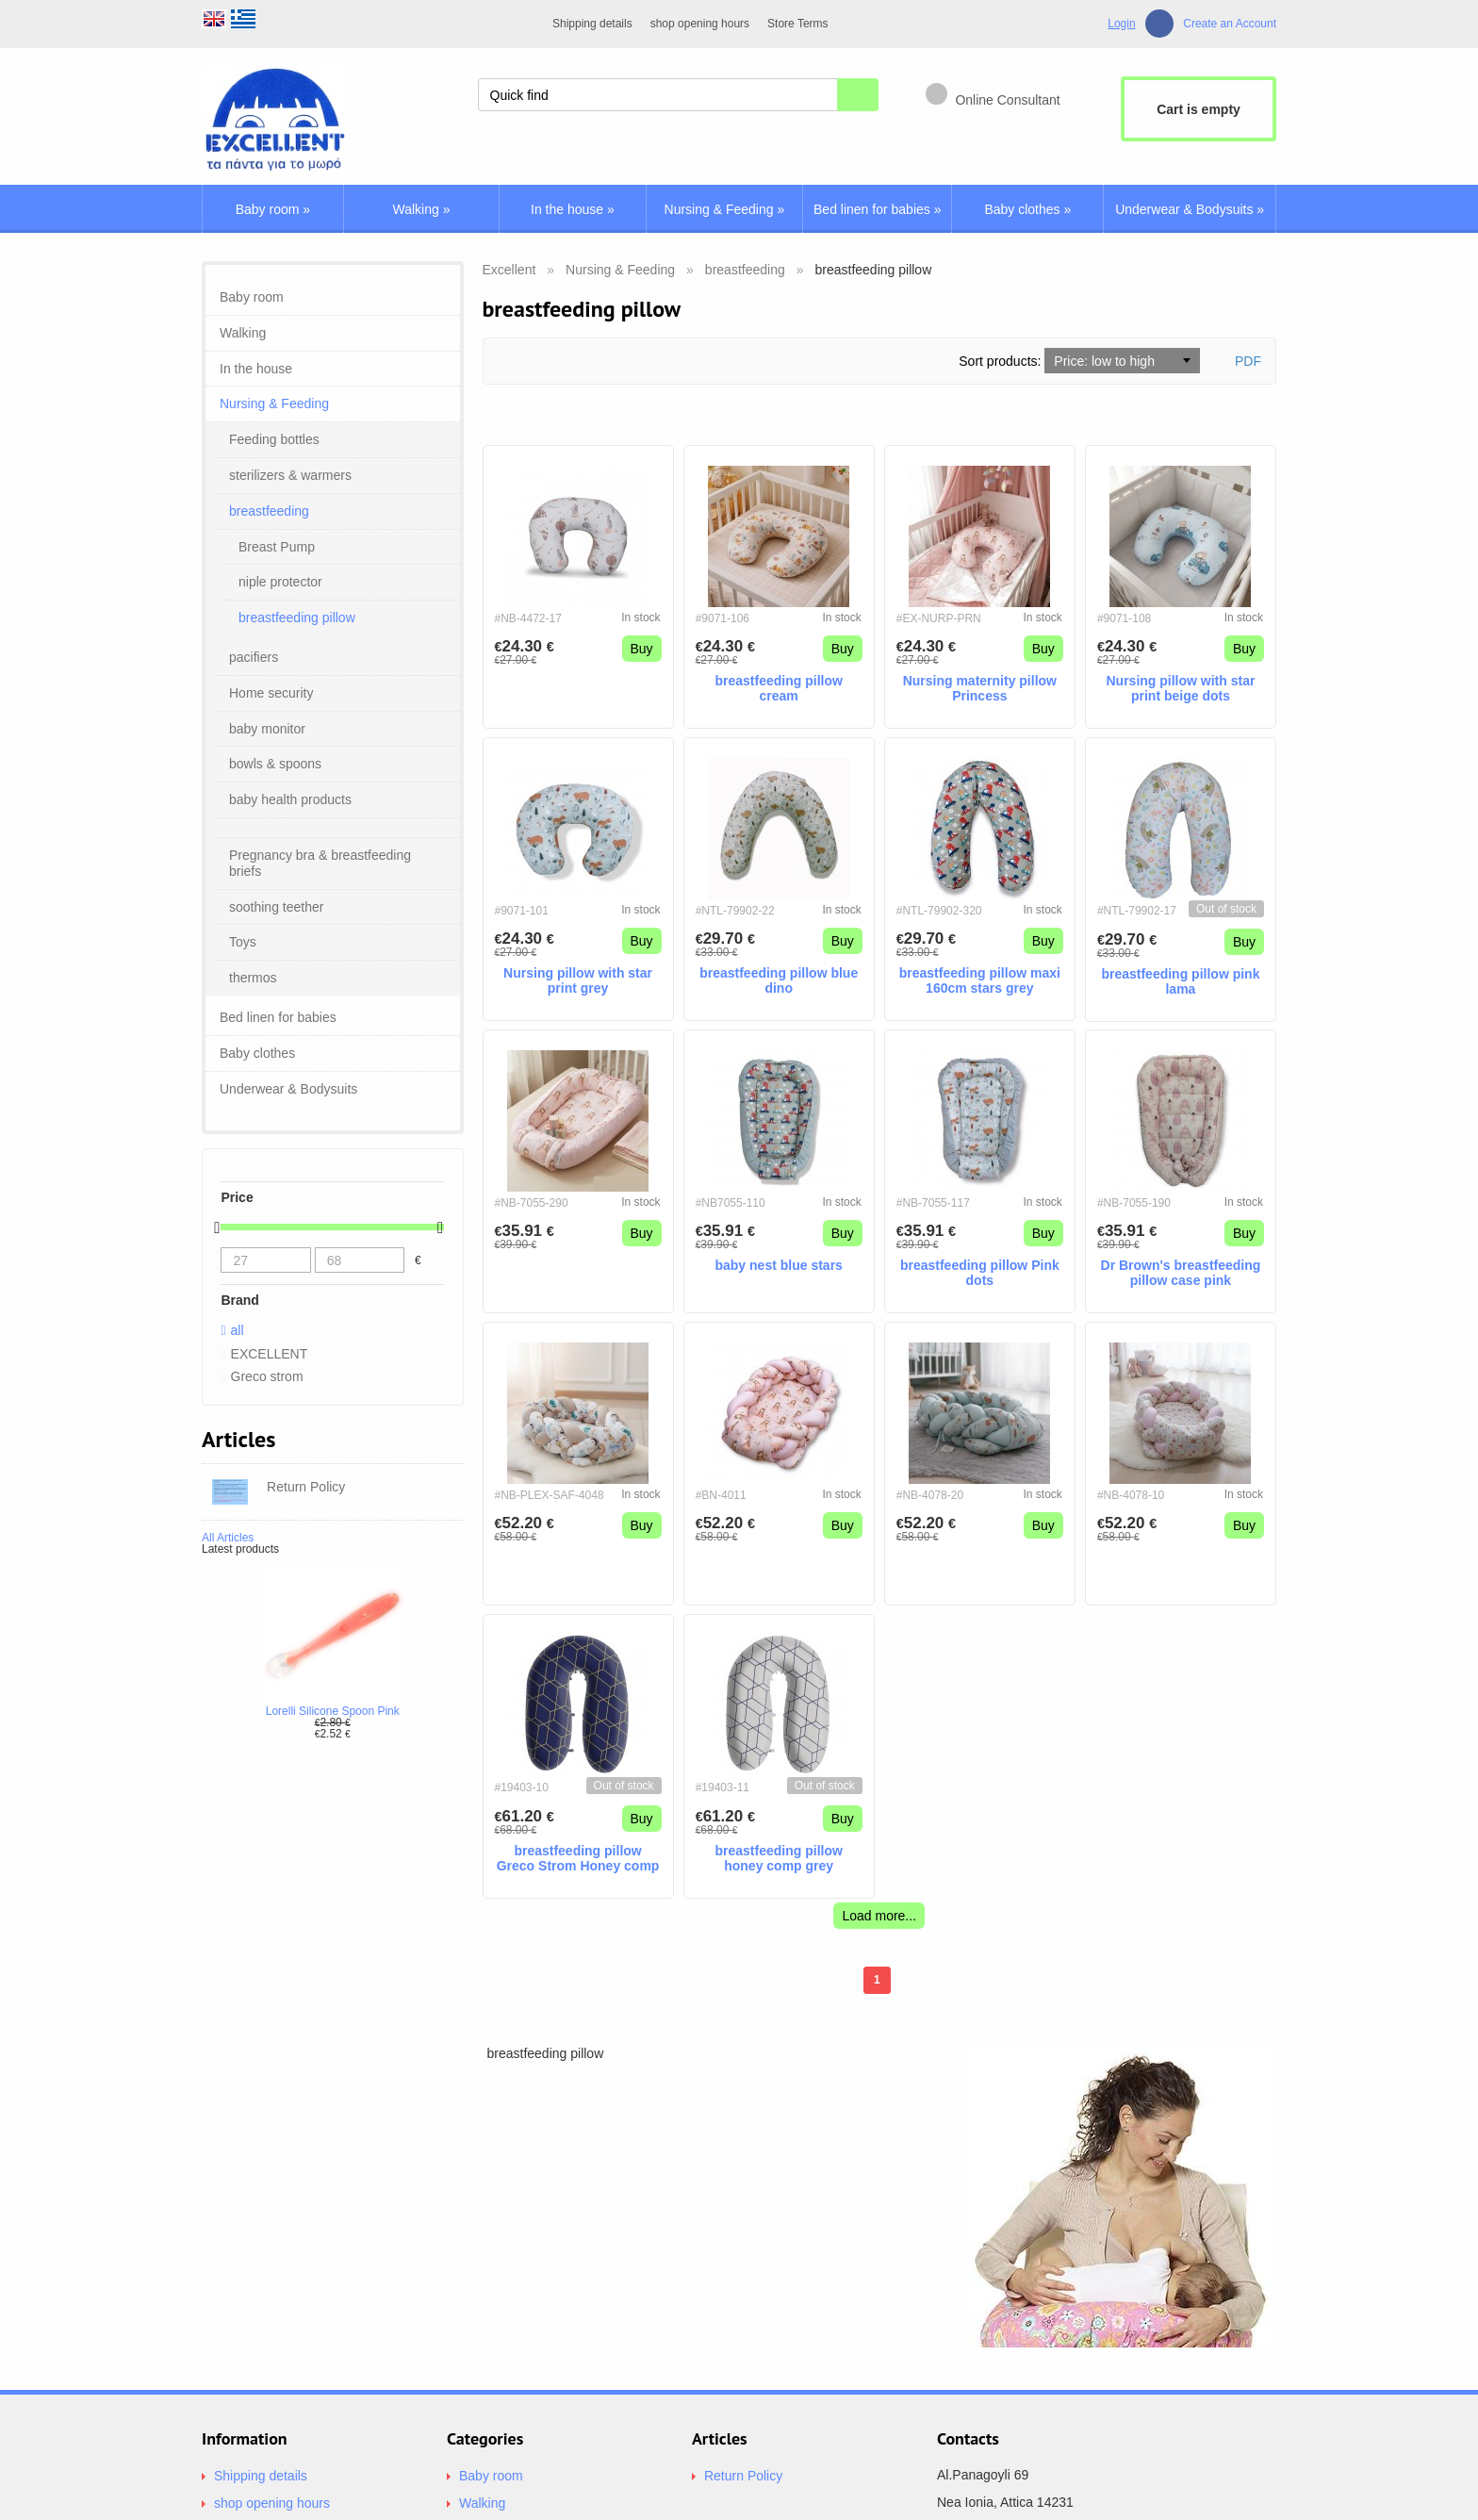 This screenshot has height=2520, width=1478. I want to click on Create an Account, so click(1229, 24).